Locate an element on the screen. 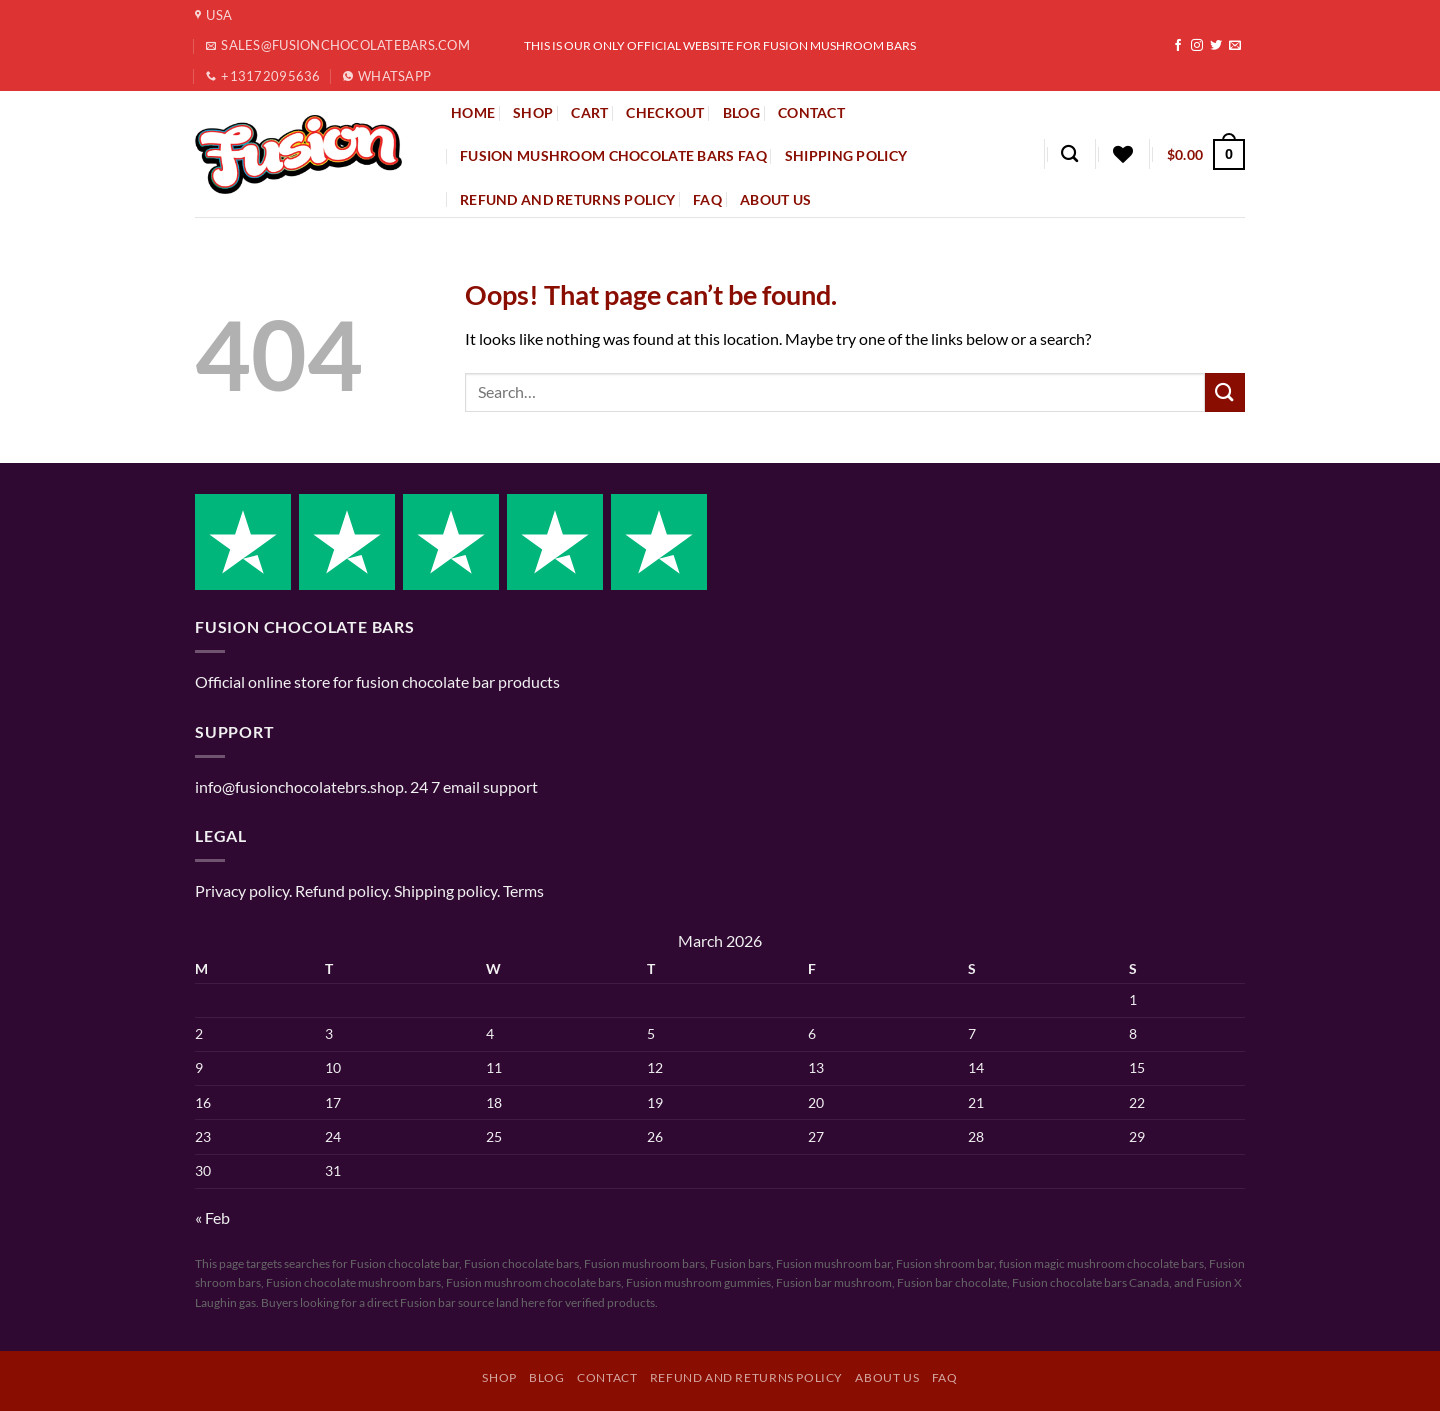  [Search] is located at coordinates (1069, 154).